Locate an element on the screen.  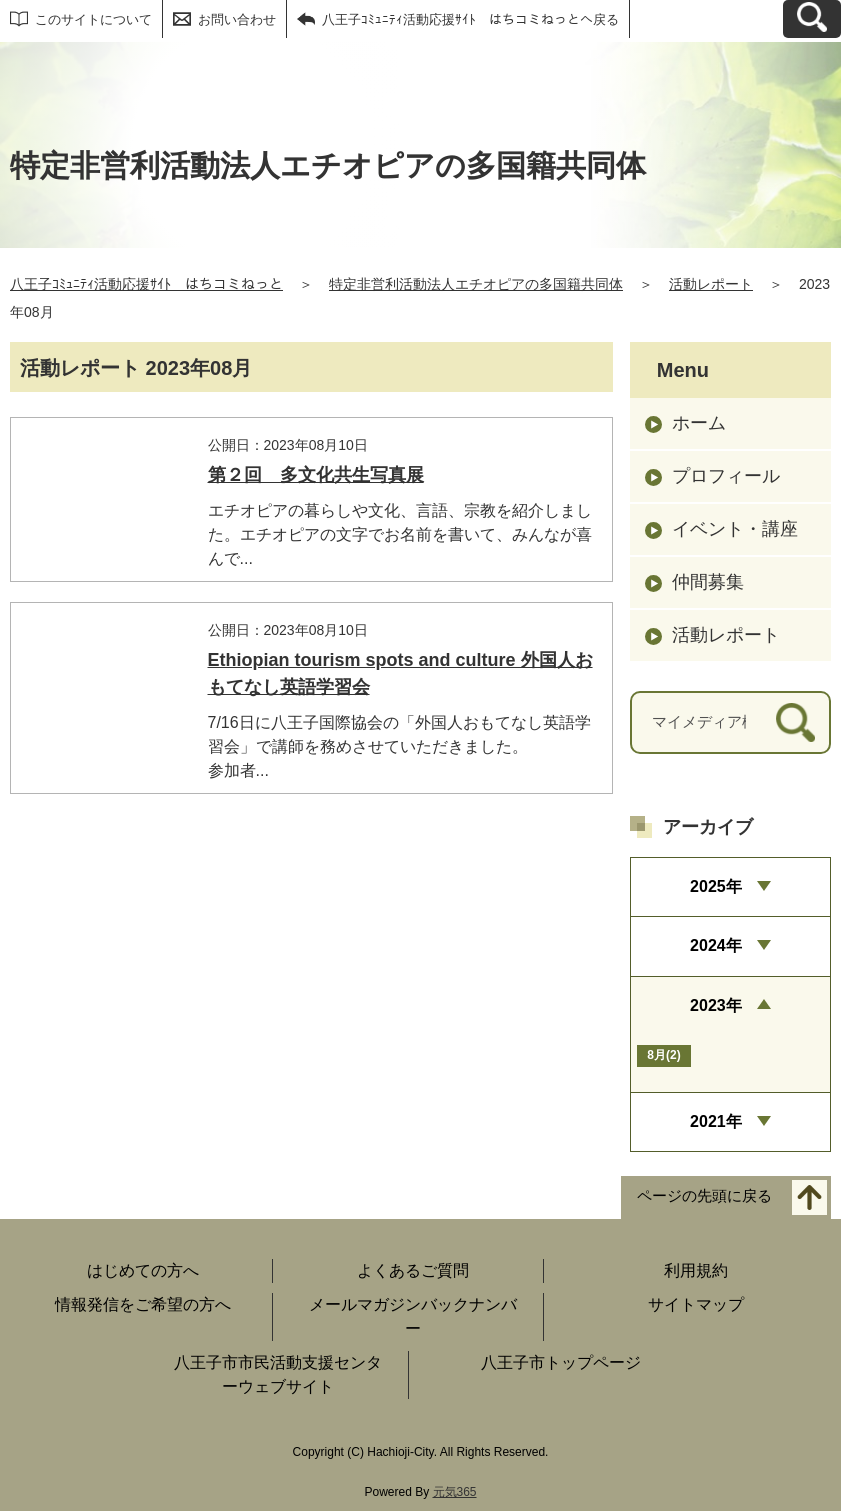
サイトマップ is located at coordinates (696, 1304).